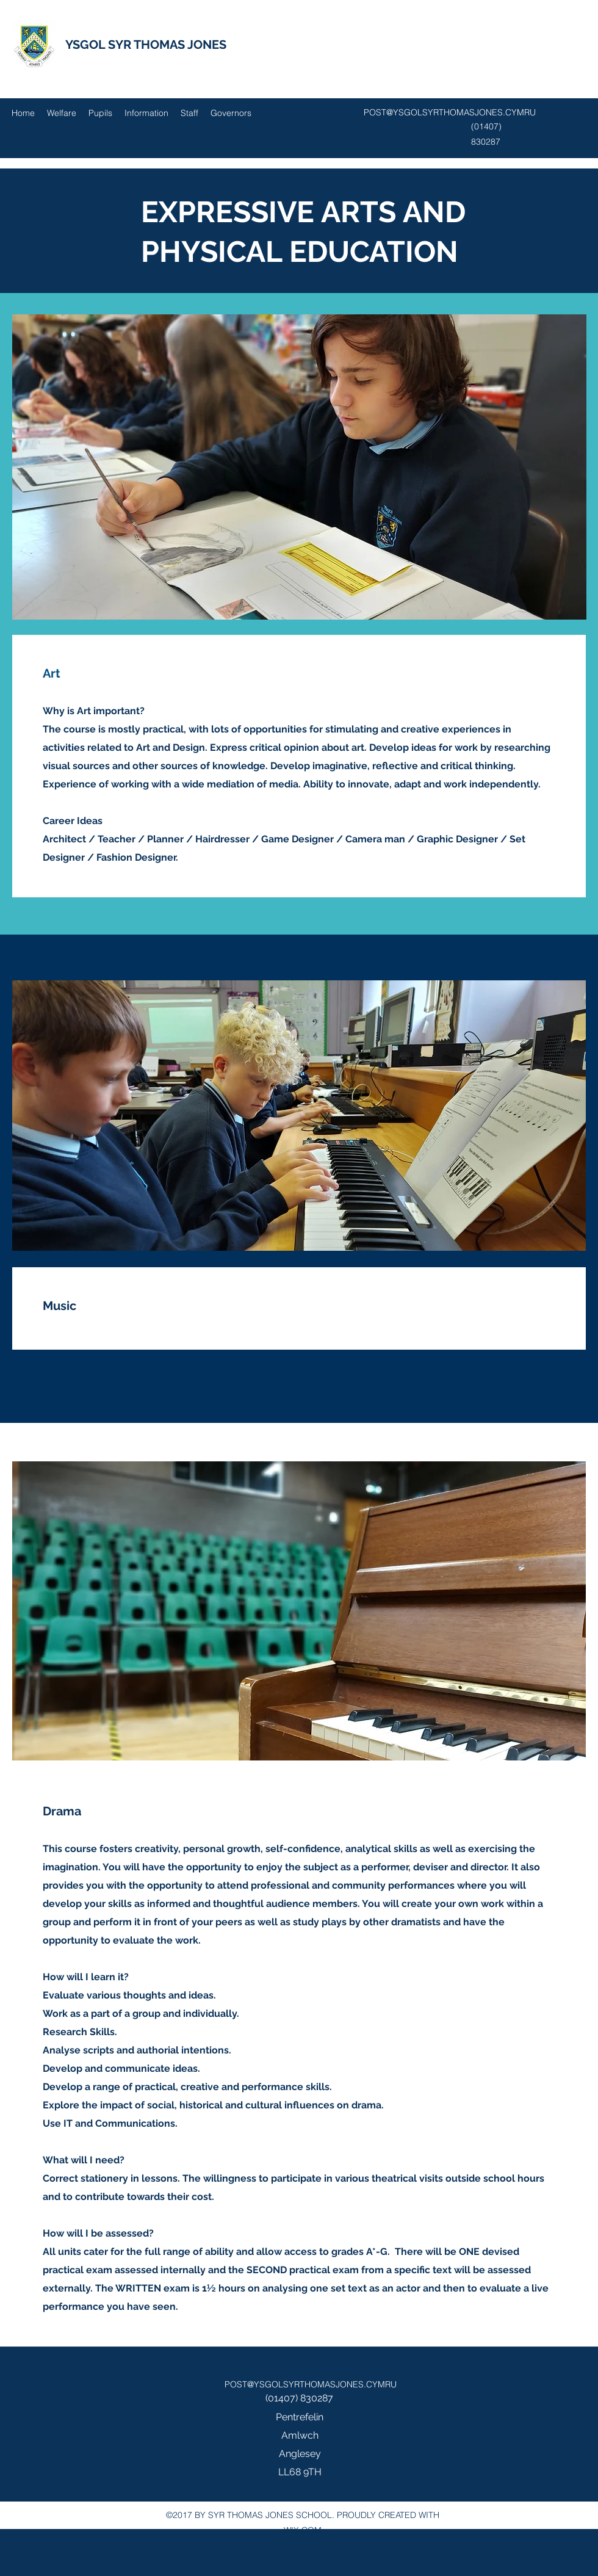 Image resolution: width=598 pixels, height=2576 pixels. I want to click on POST@YSGOLSYRTHOMASJONES.CYMRU, so click(450, 112).